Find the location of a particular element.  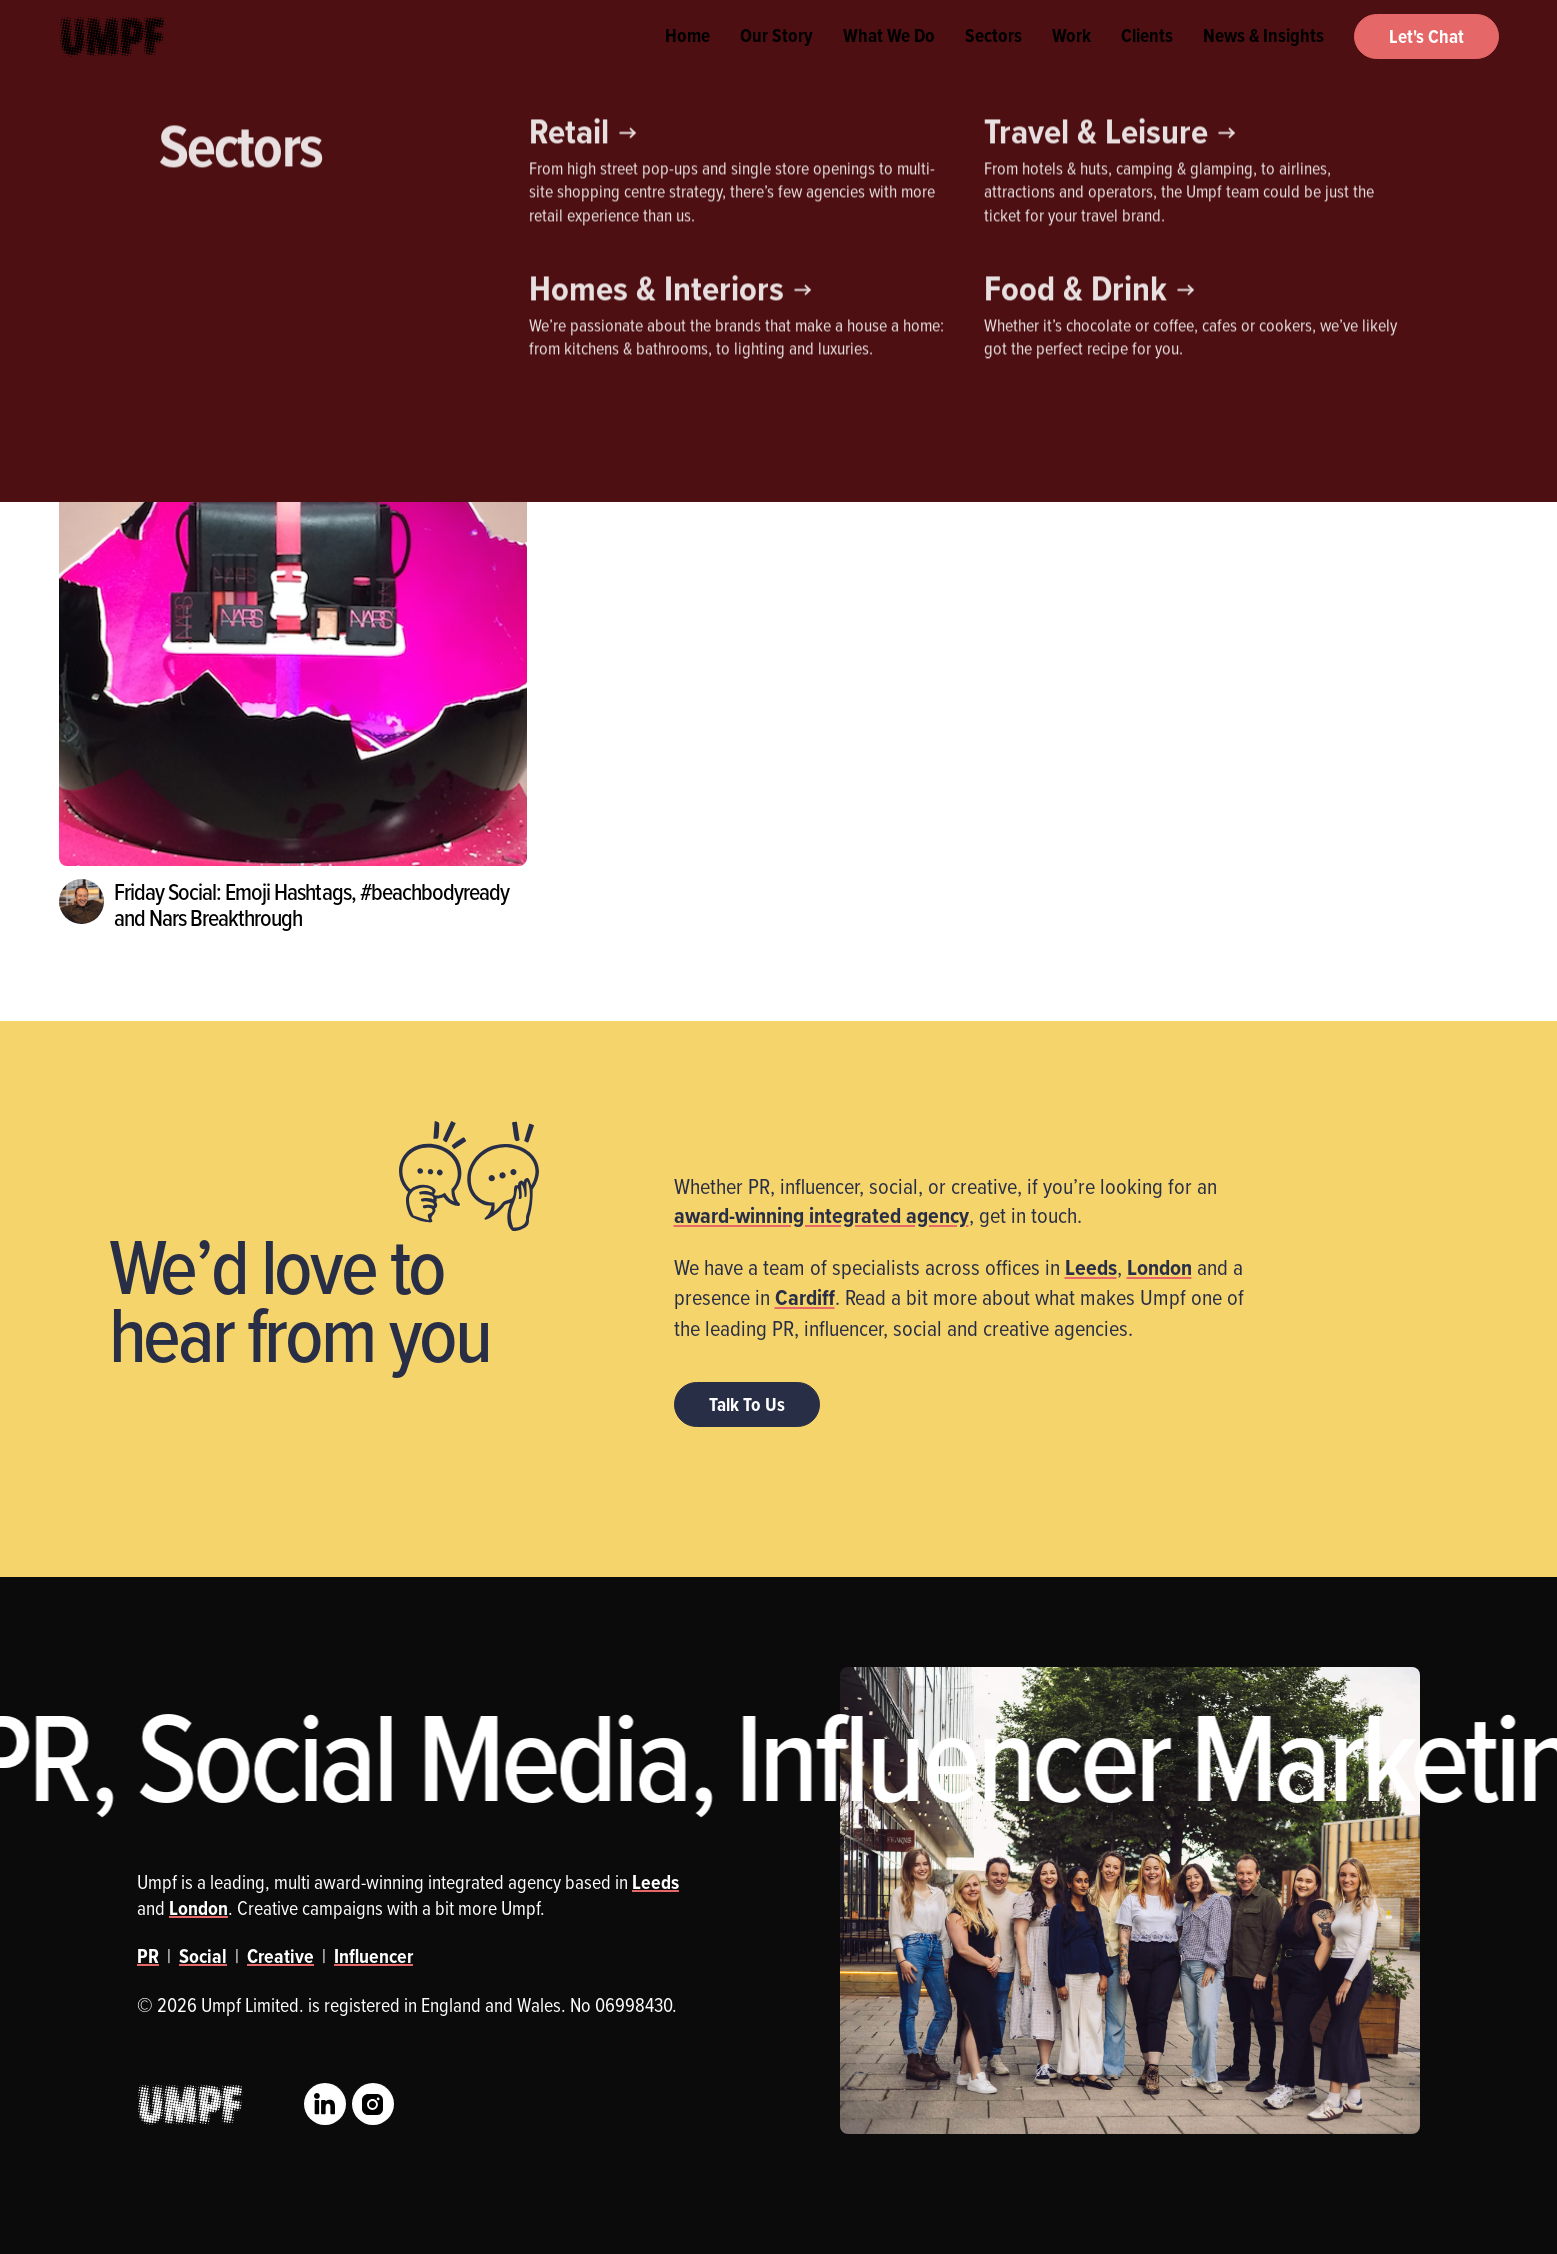

Instagram is located at coordinates (373, 2104).